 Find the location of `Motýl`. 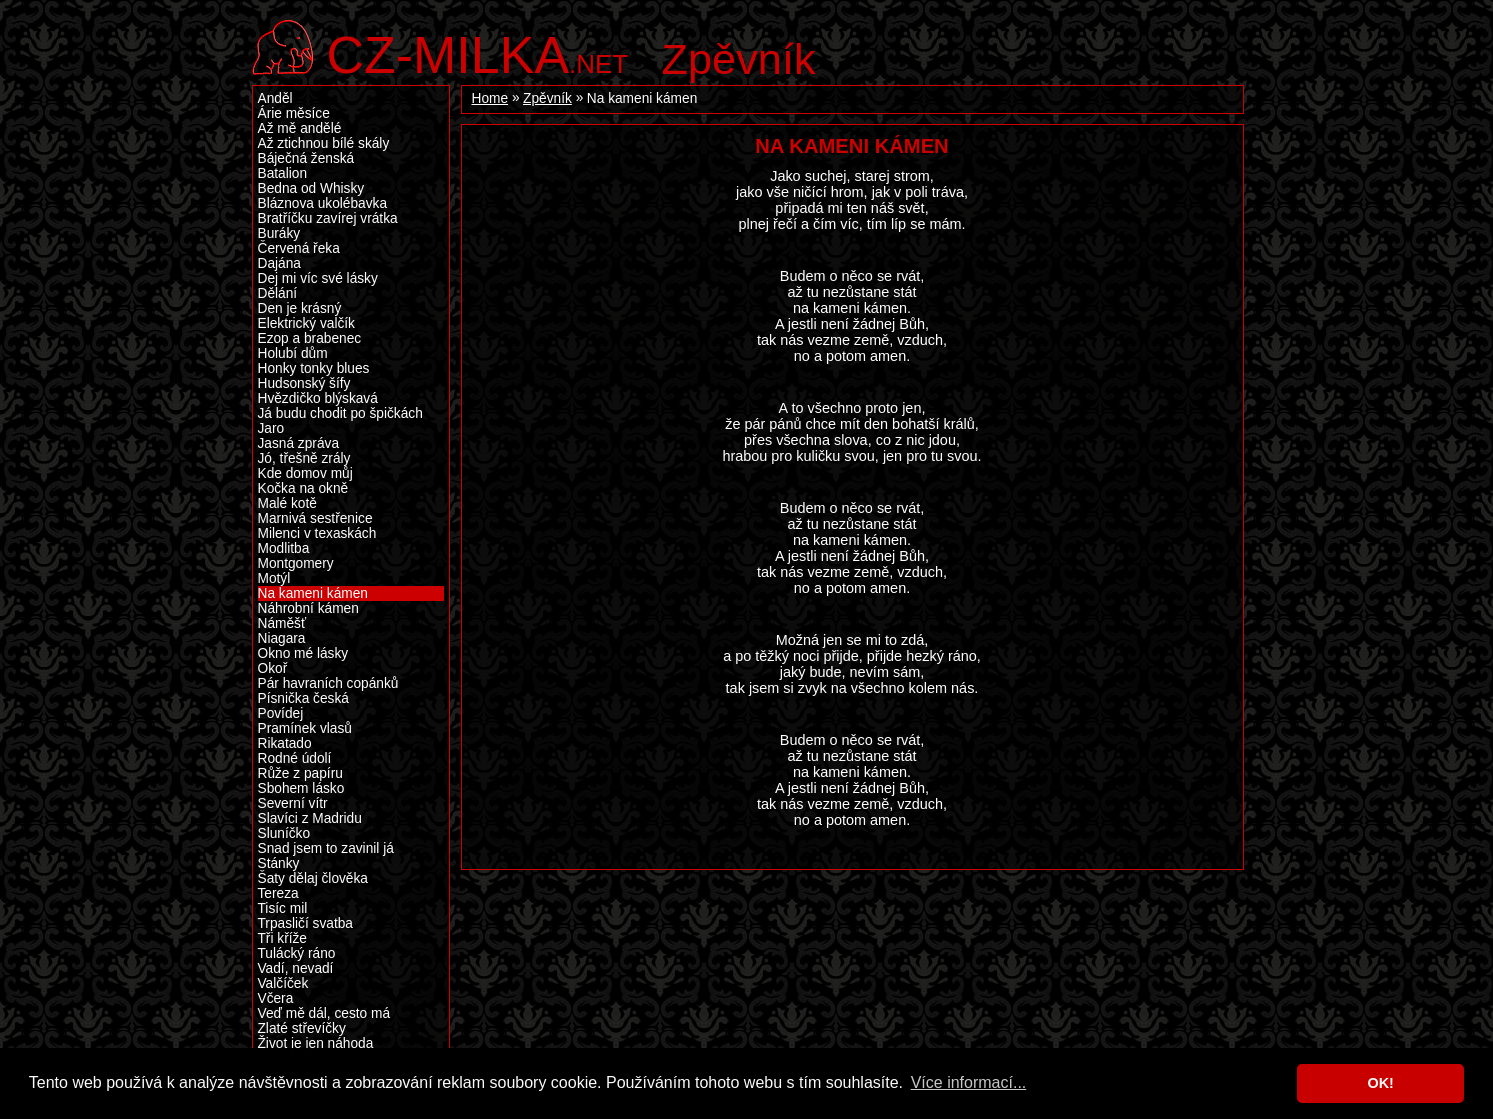

Motýl is located at coordinates (274, 578).